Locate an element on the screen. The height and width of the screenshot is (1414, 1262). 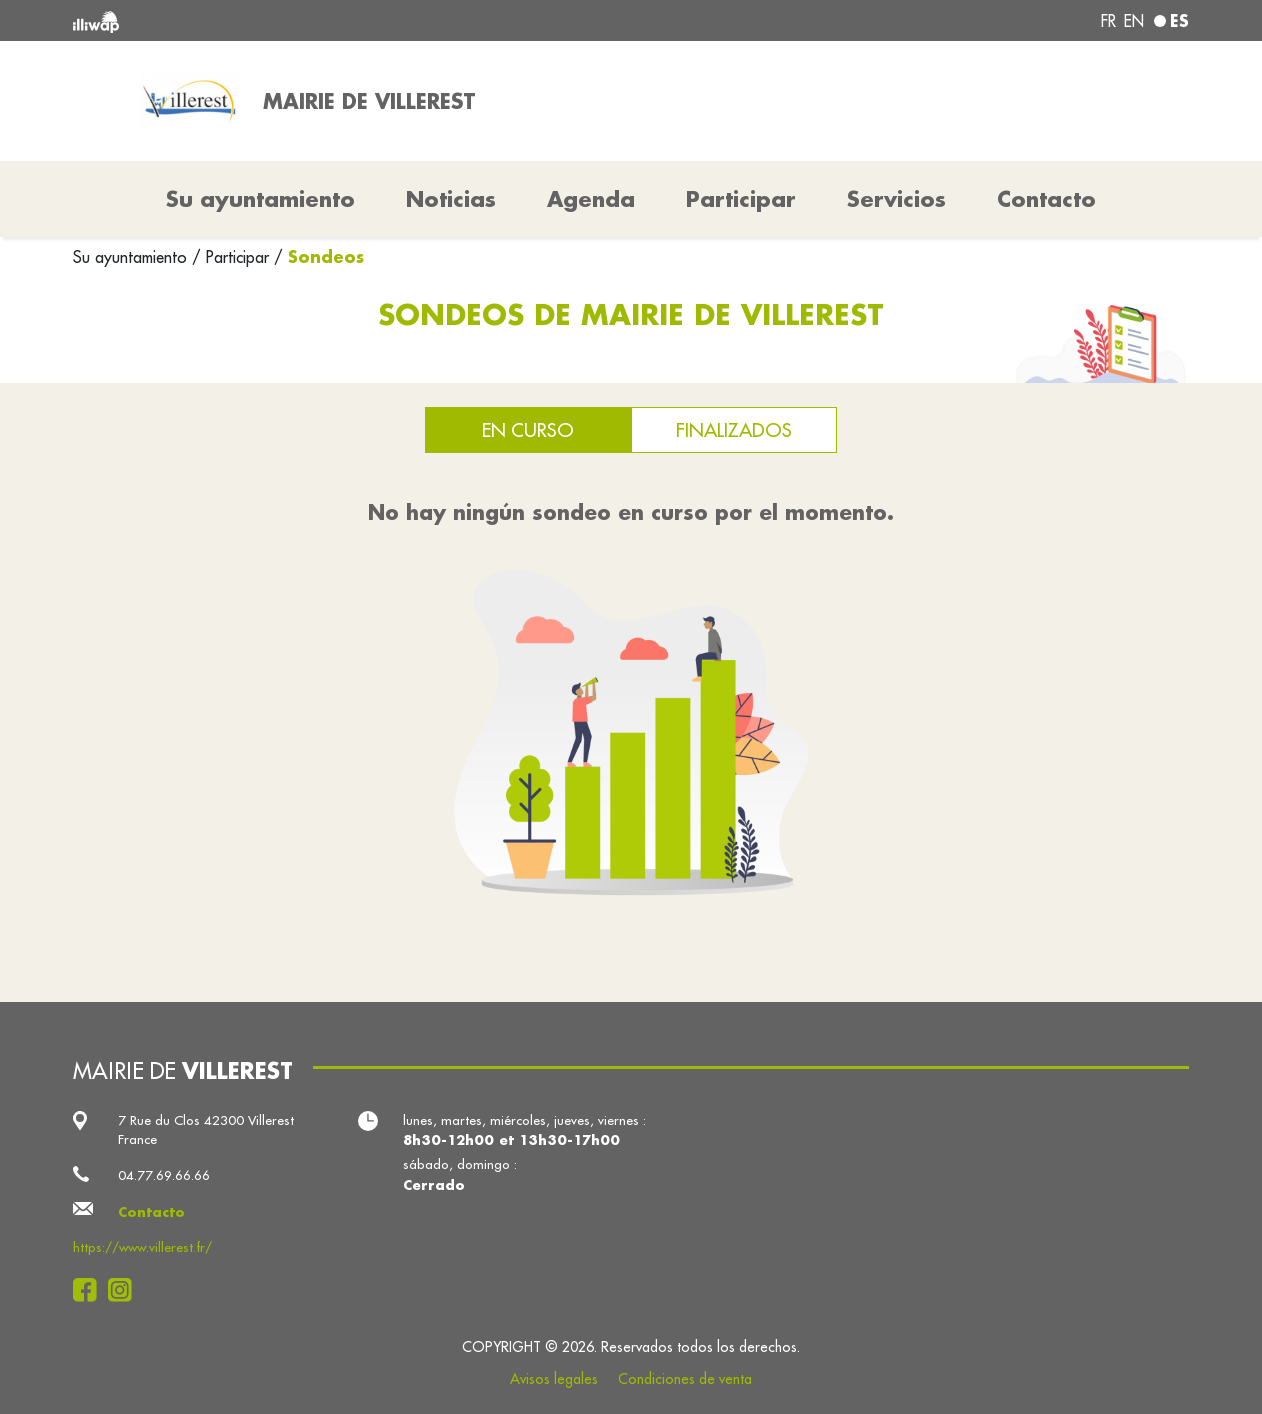
En curso is located at coordinates (528, 430).